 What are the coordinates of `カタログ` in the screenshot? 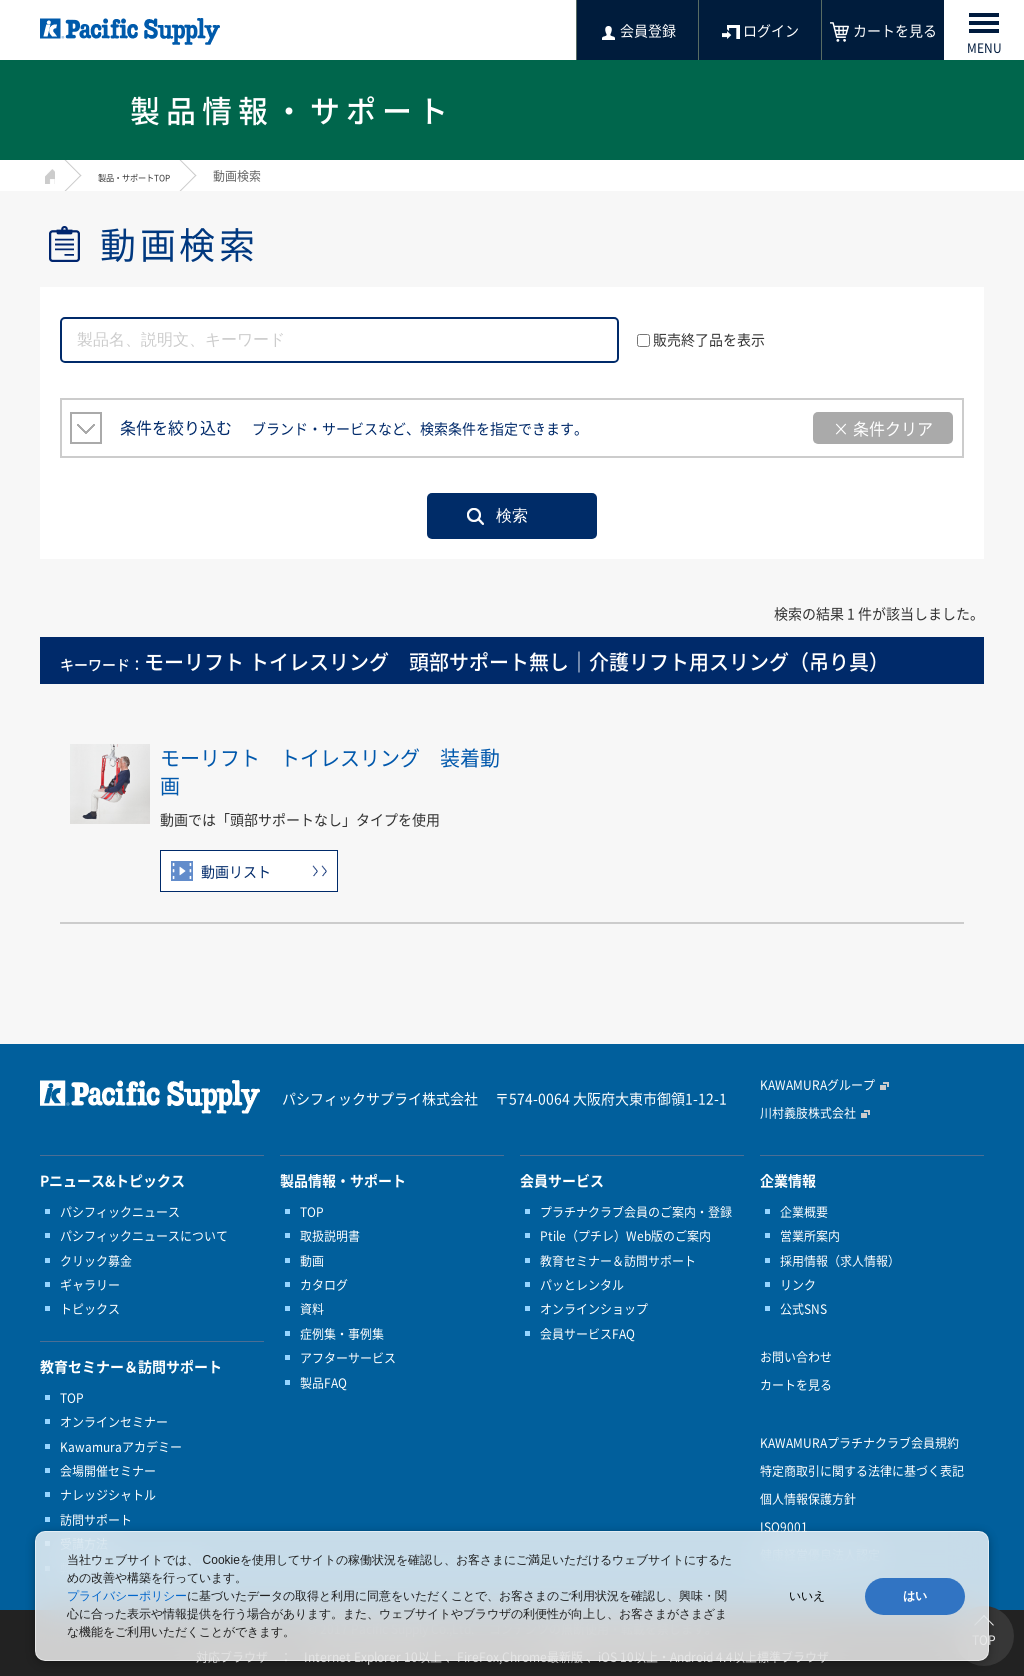 It's located at (324, 1285).